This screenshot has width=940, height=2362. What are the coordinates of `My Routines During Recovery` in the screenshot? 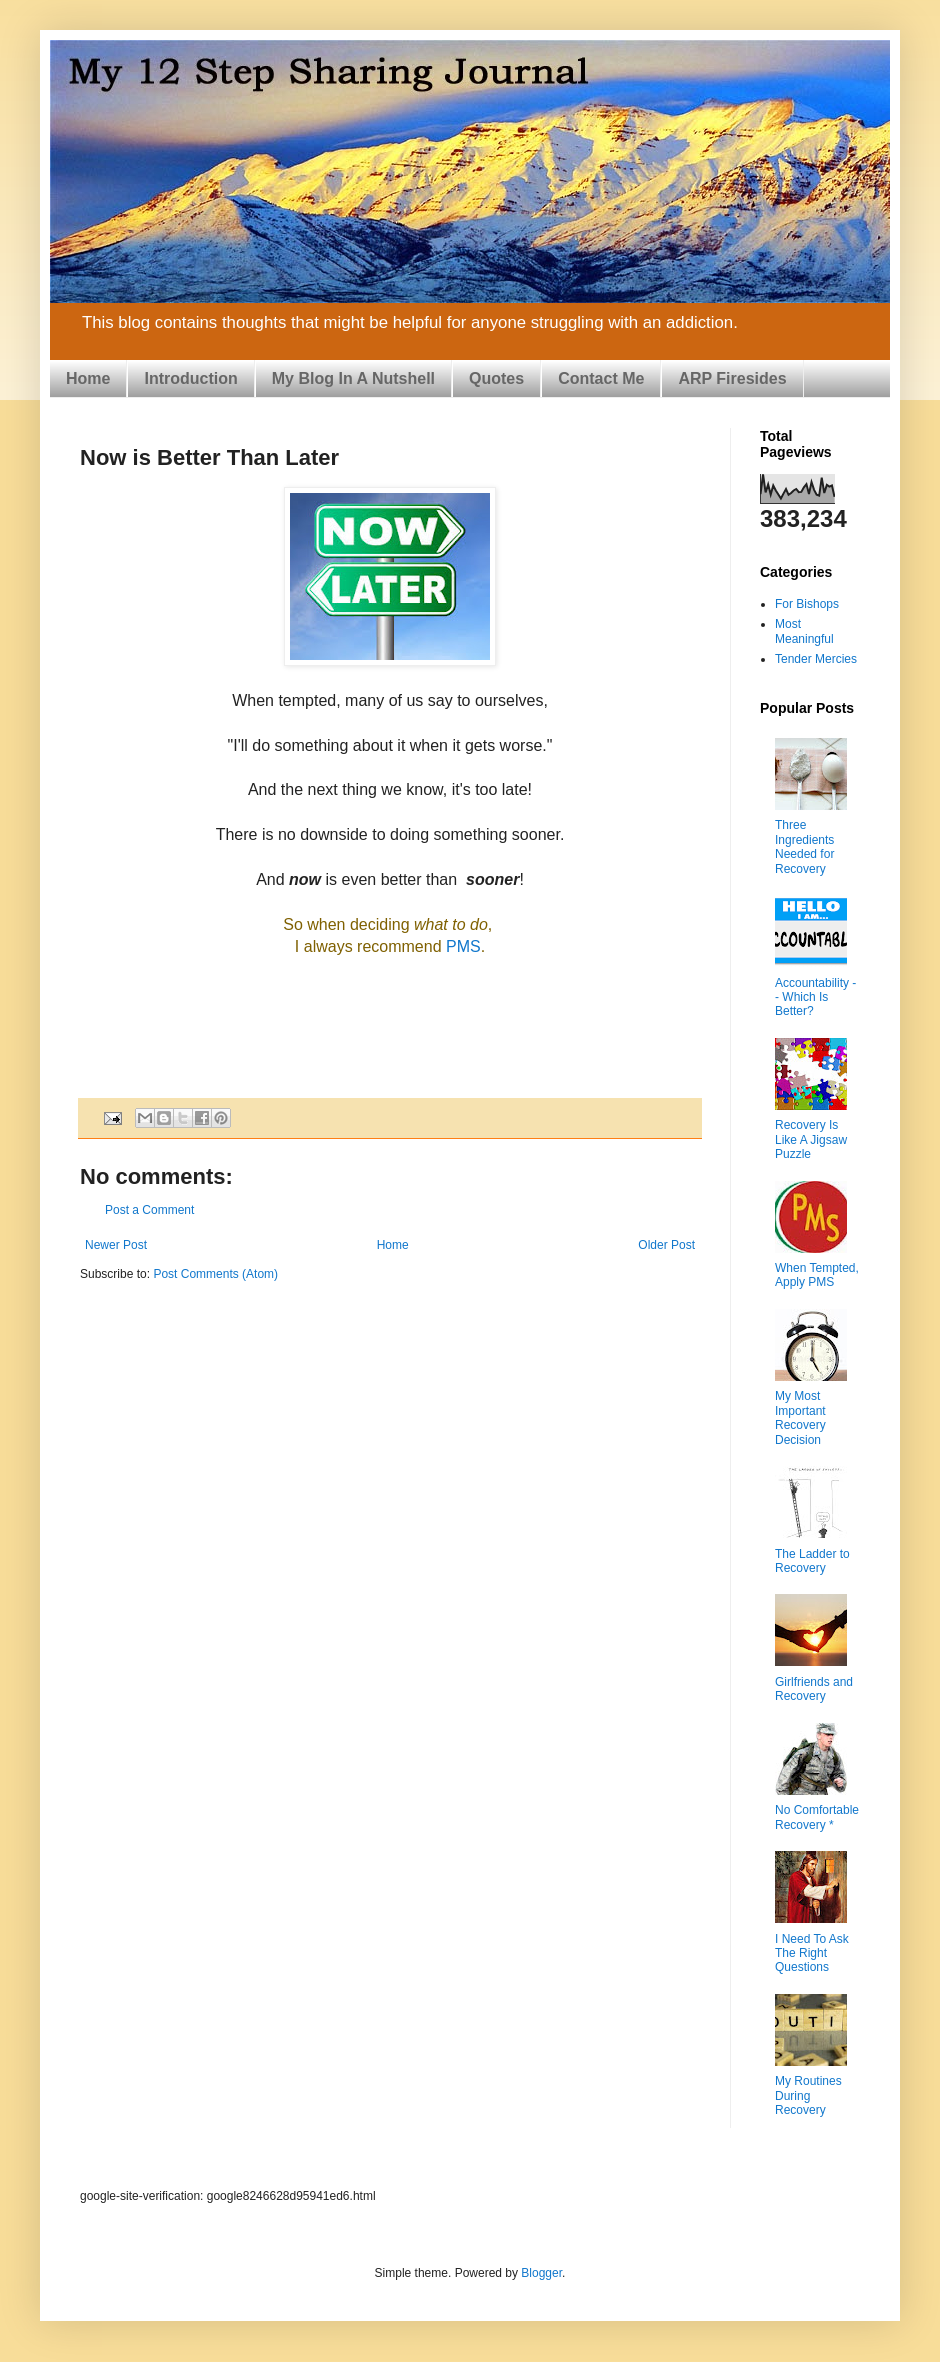 It's located at (808, 2095).